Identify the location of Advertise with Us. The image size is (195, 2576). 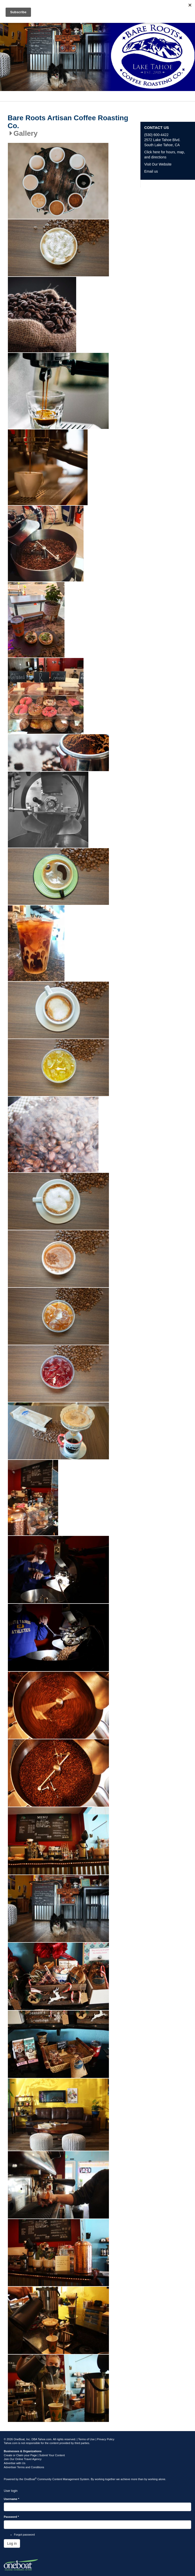
(14, 2463).